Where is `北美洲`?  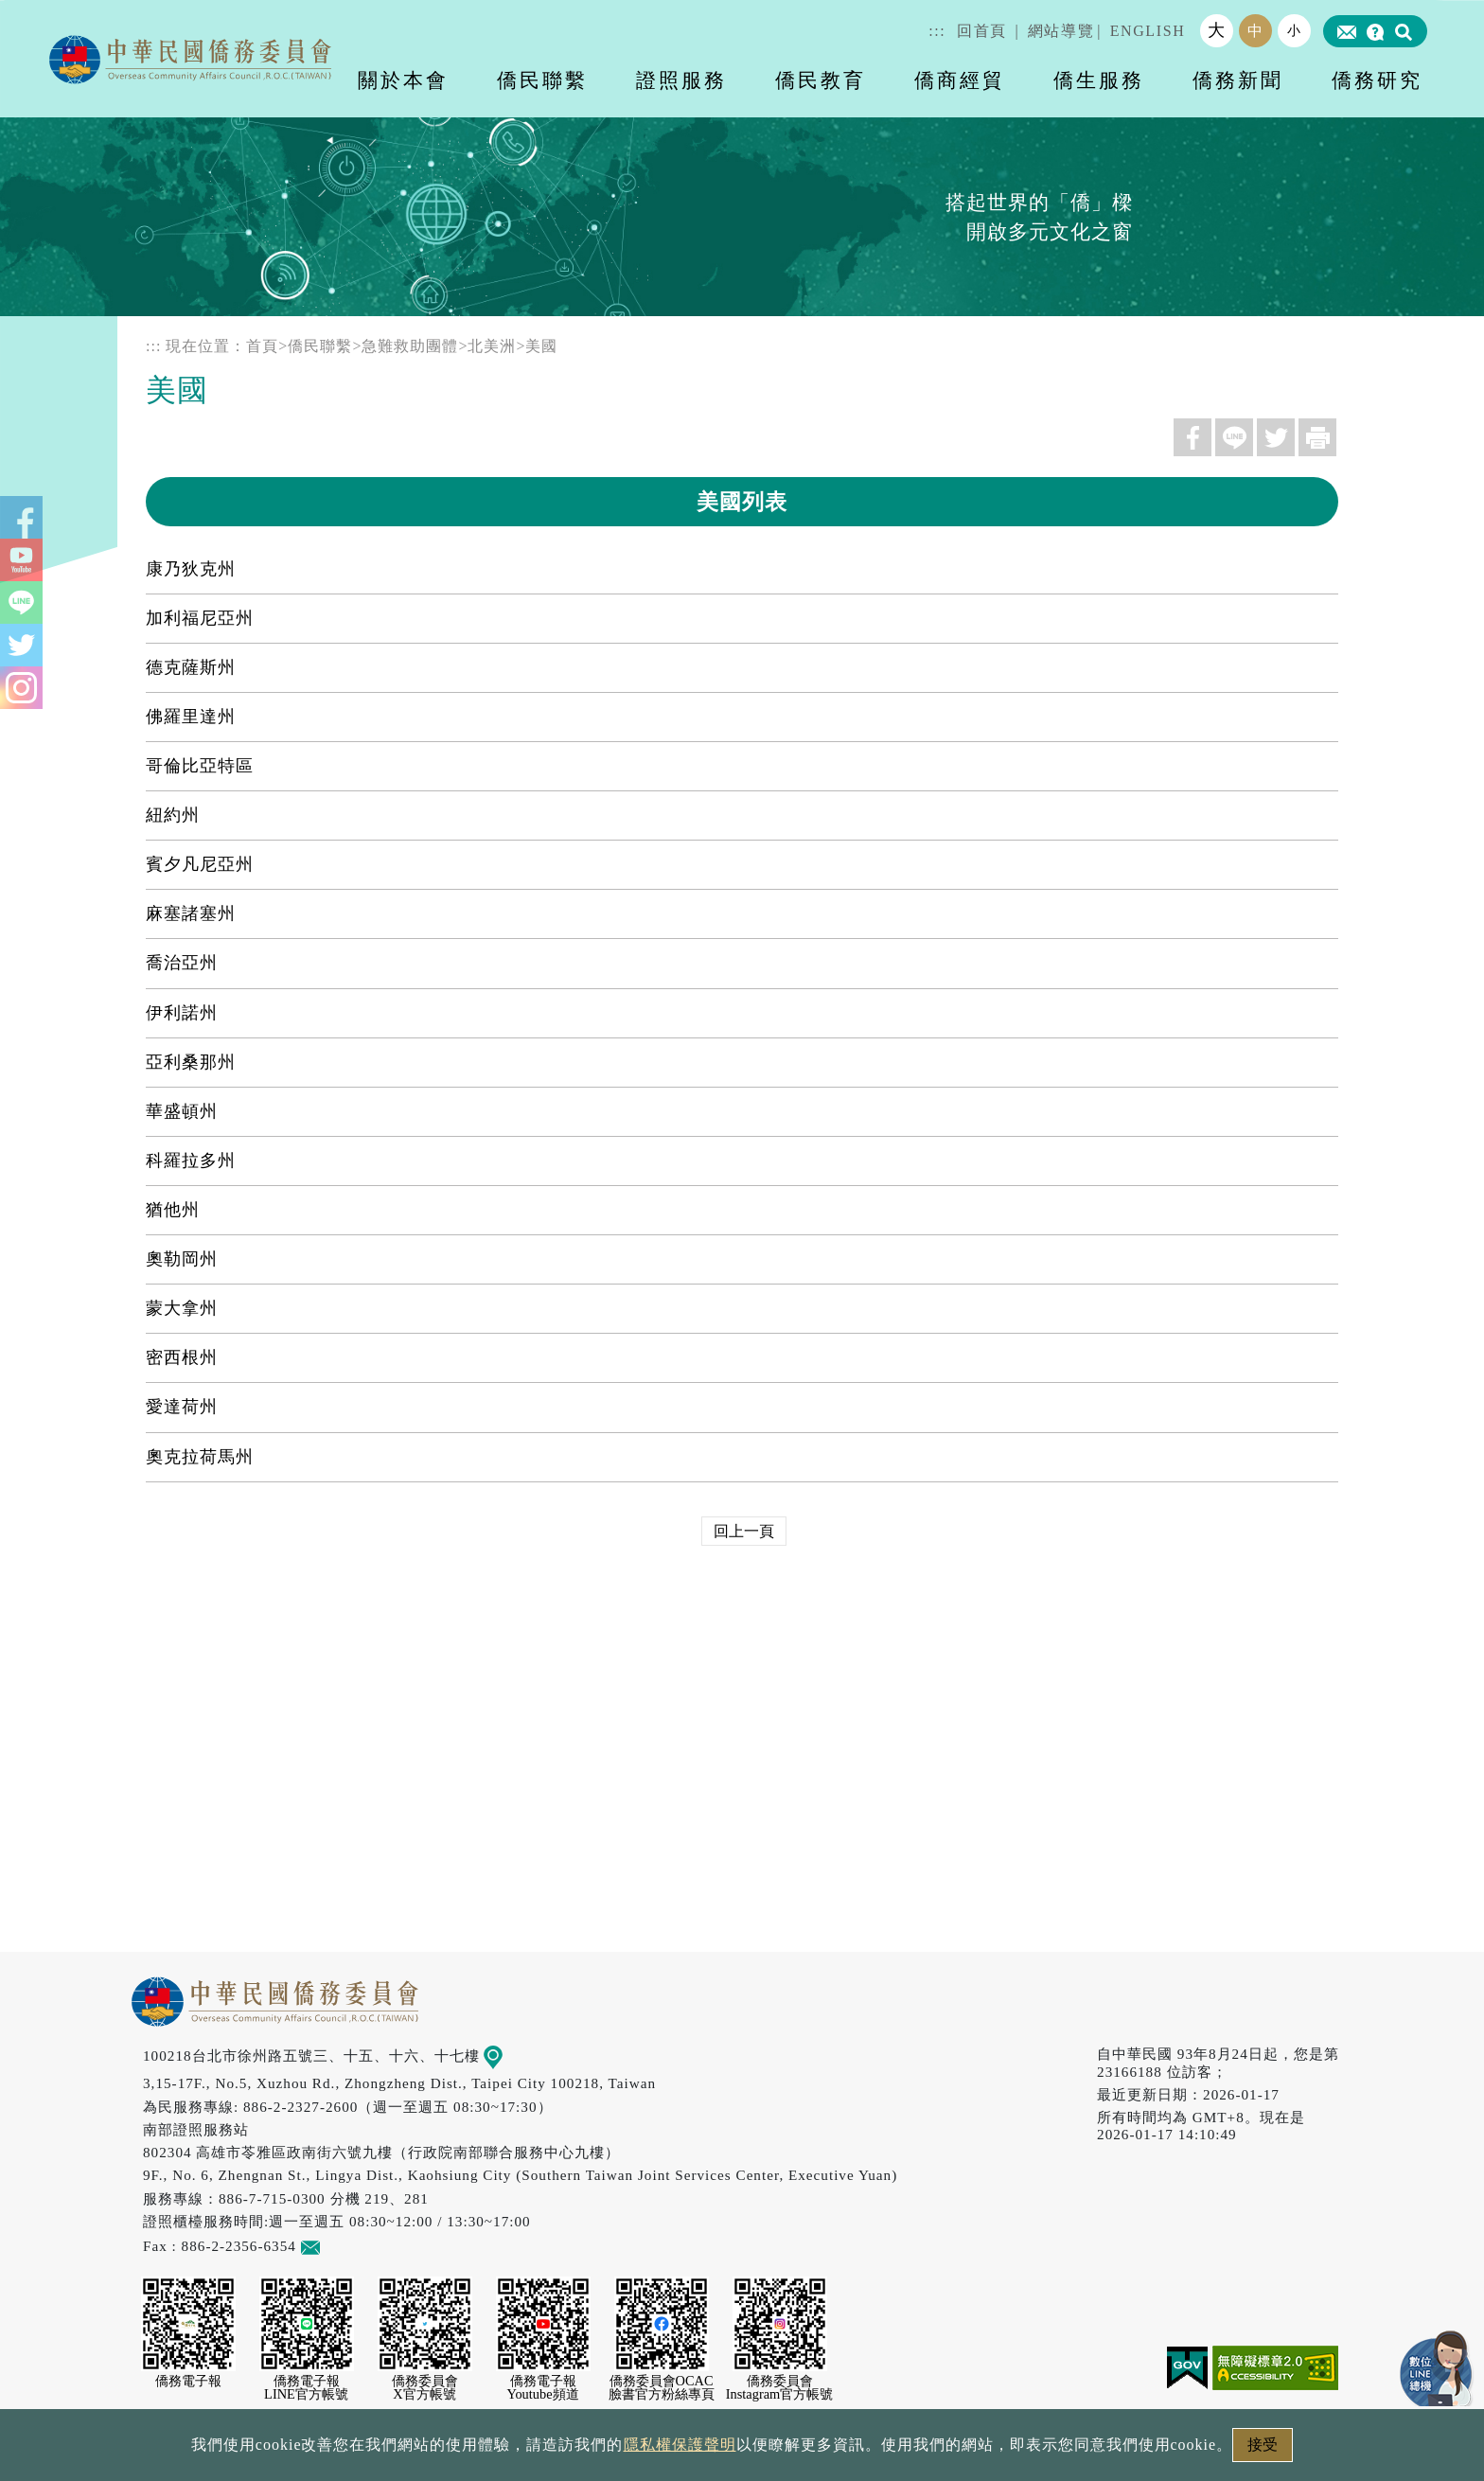
北美洲 is located at coordinates (492, 346).